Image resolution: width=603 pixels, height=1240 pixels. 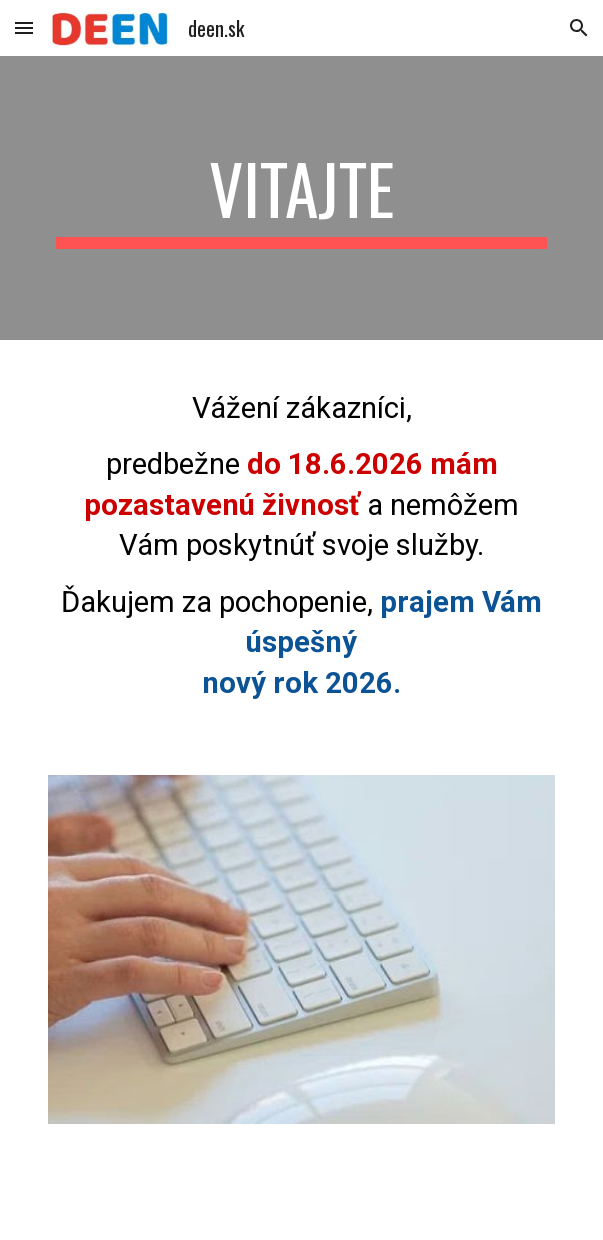 What do you see at coordinates (301, 198) in the screenshot?
I see `[main]` at bounding box center [301, 198].